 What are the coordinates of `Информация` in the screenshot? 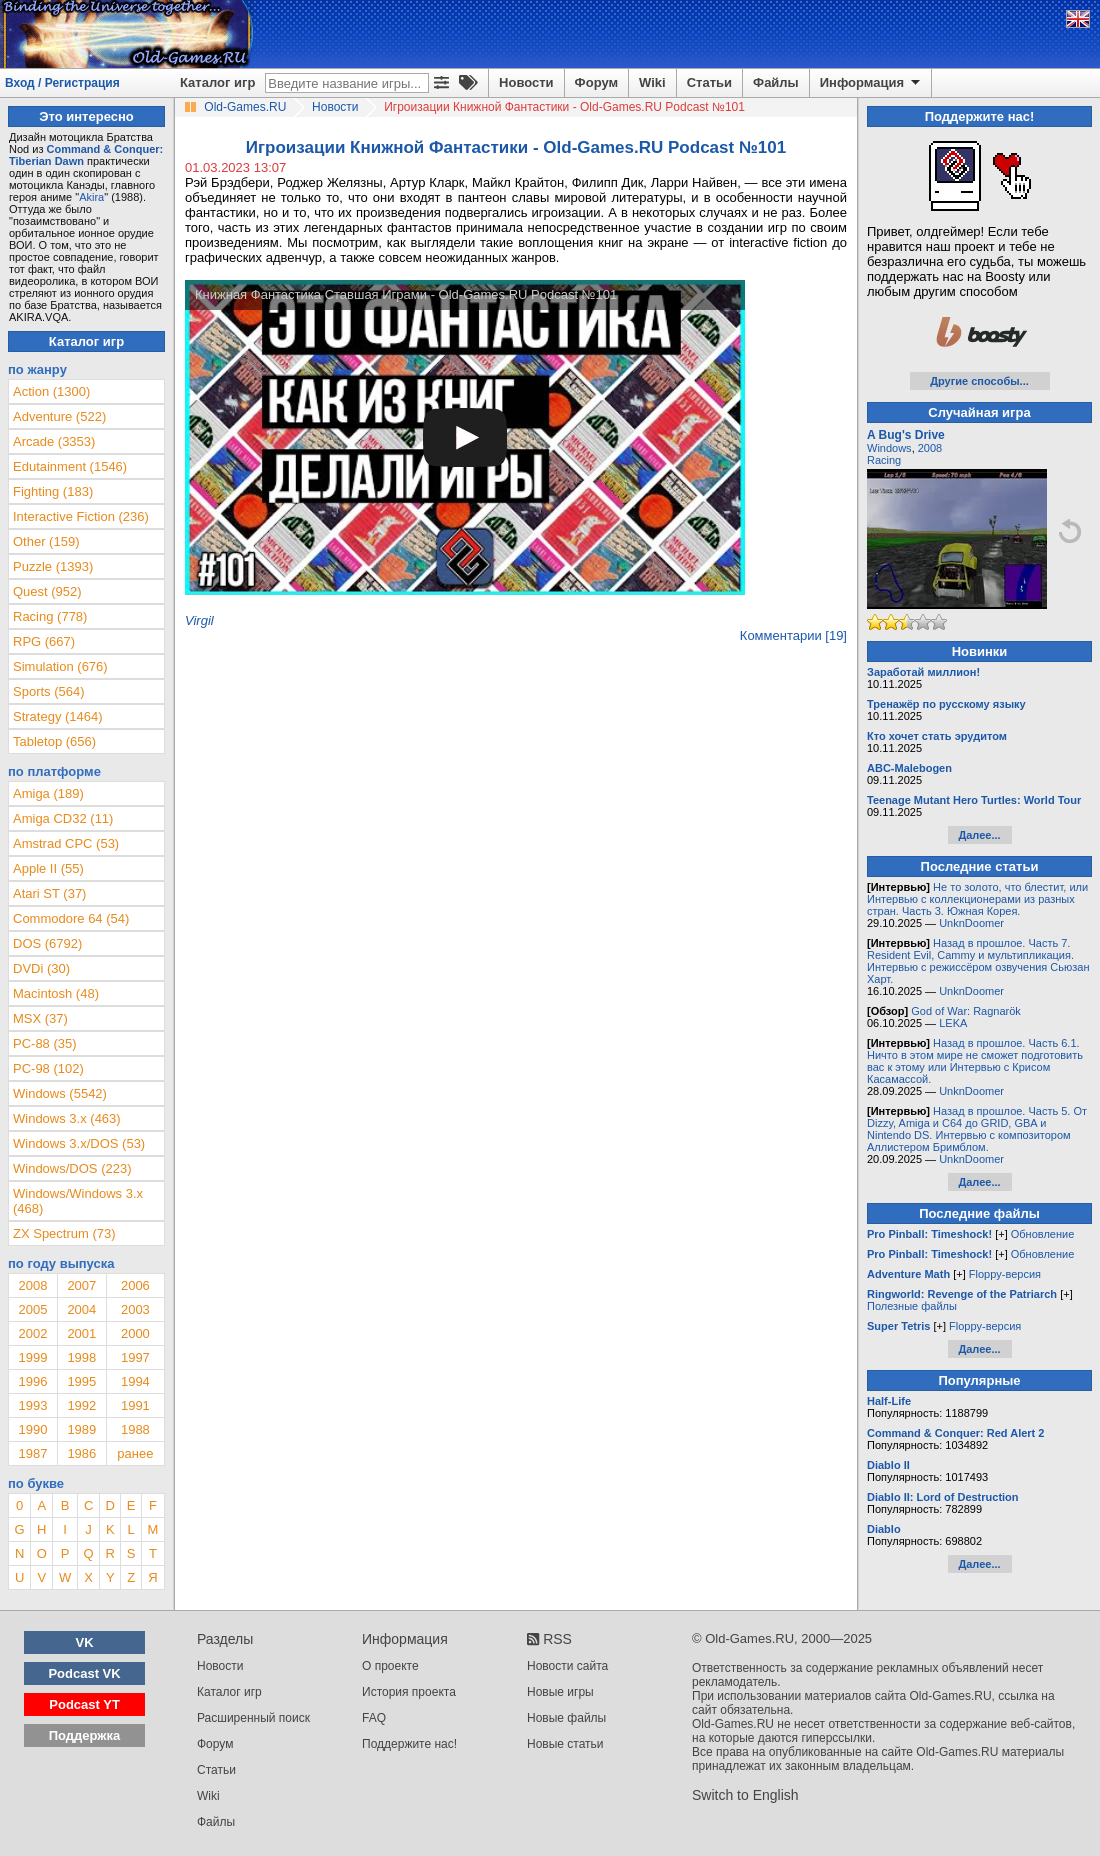 It's located at (871, 83).